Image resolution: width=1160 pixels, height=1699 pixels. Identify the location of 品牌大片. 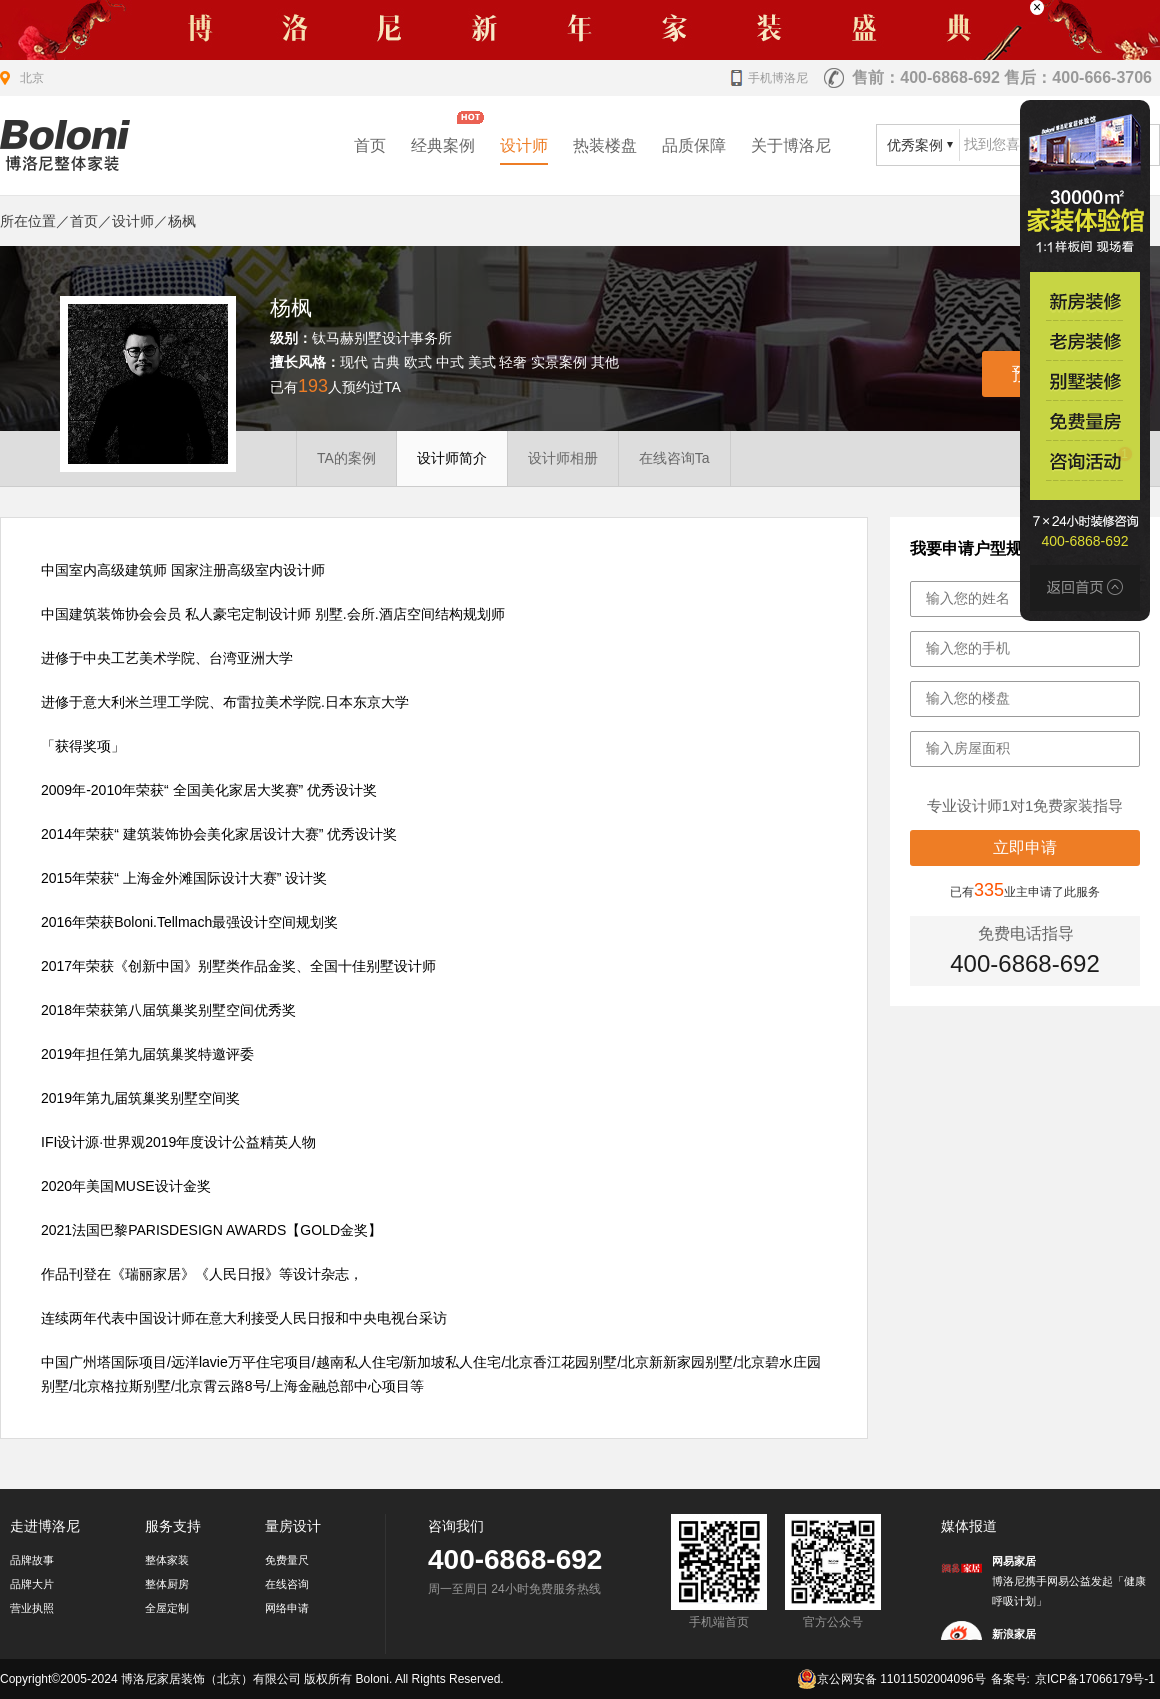
(32, 1584).